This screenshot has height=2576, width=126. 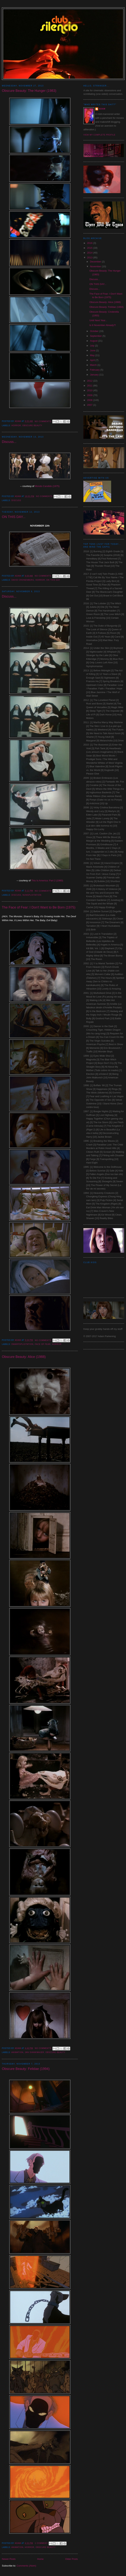 I want to click on Animation, so click(x=17, y=2052).